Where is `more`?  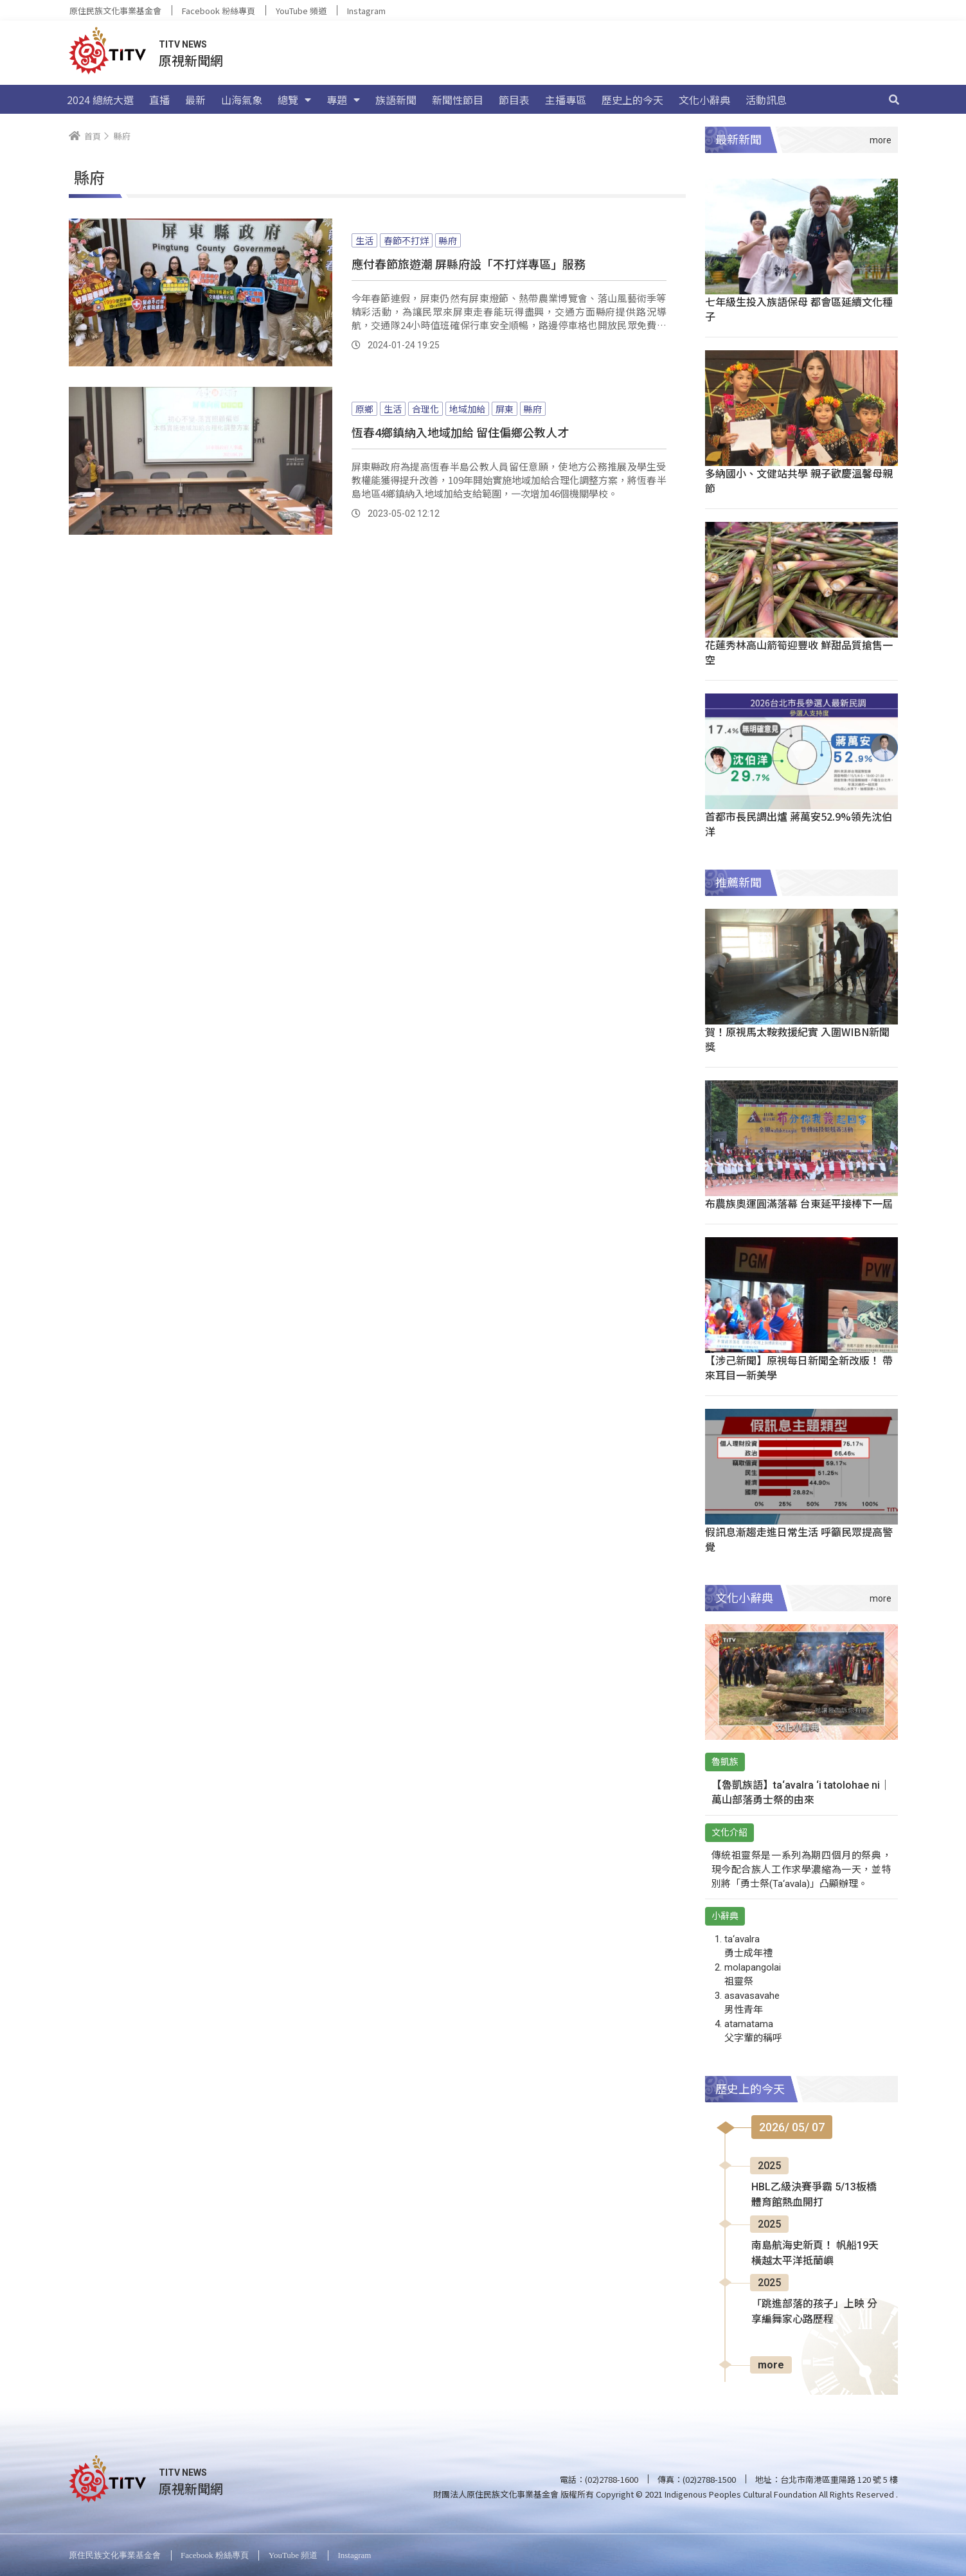 more is located at coordinates (771, 2365).